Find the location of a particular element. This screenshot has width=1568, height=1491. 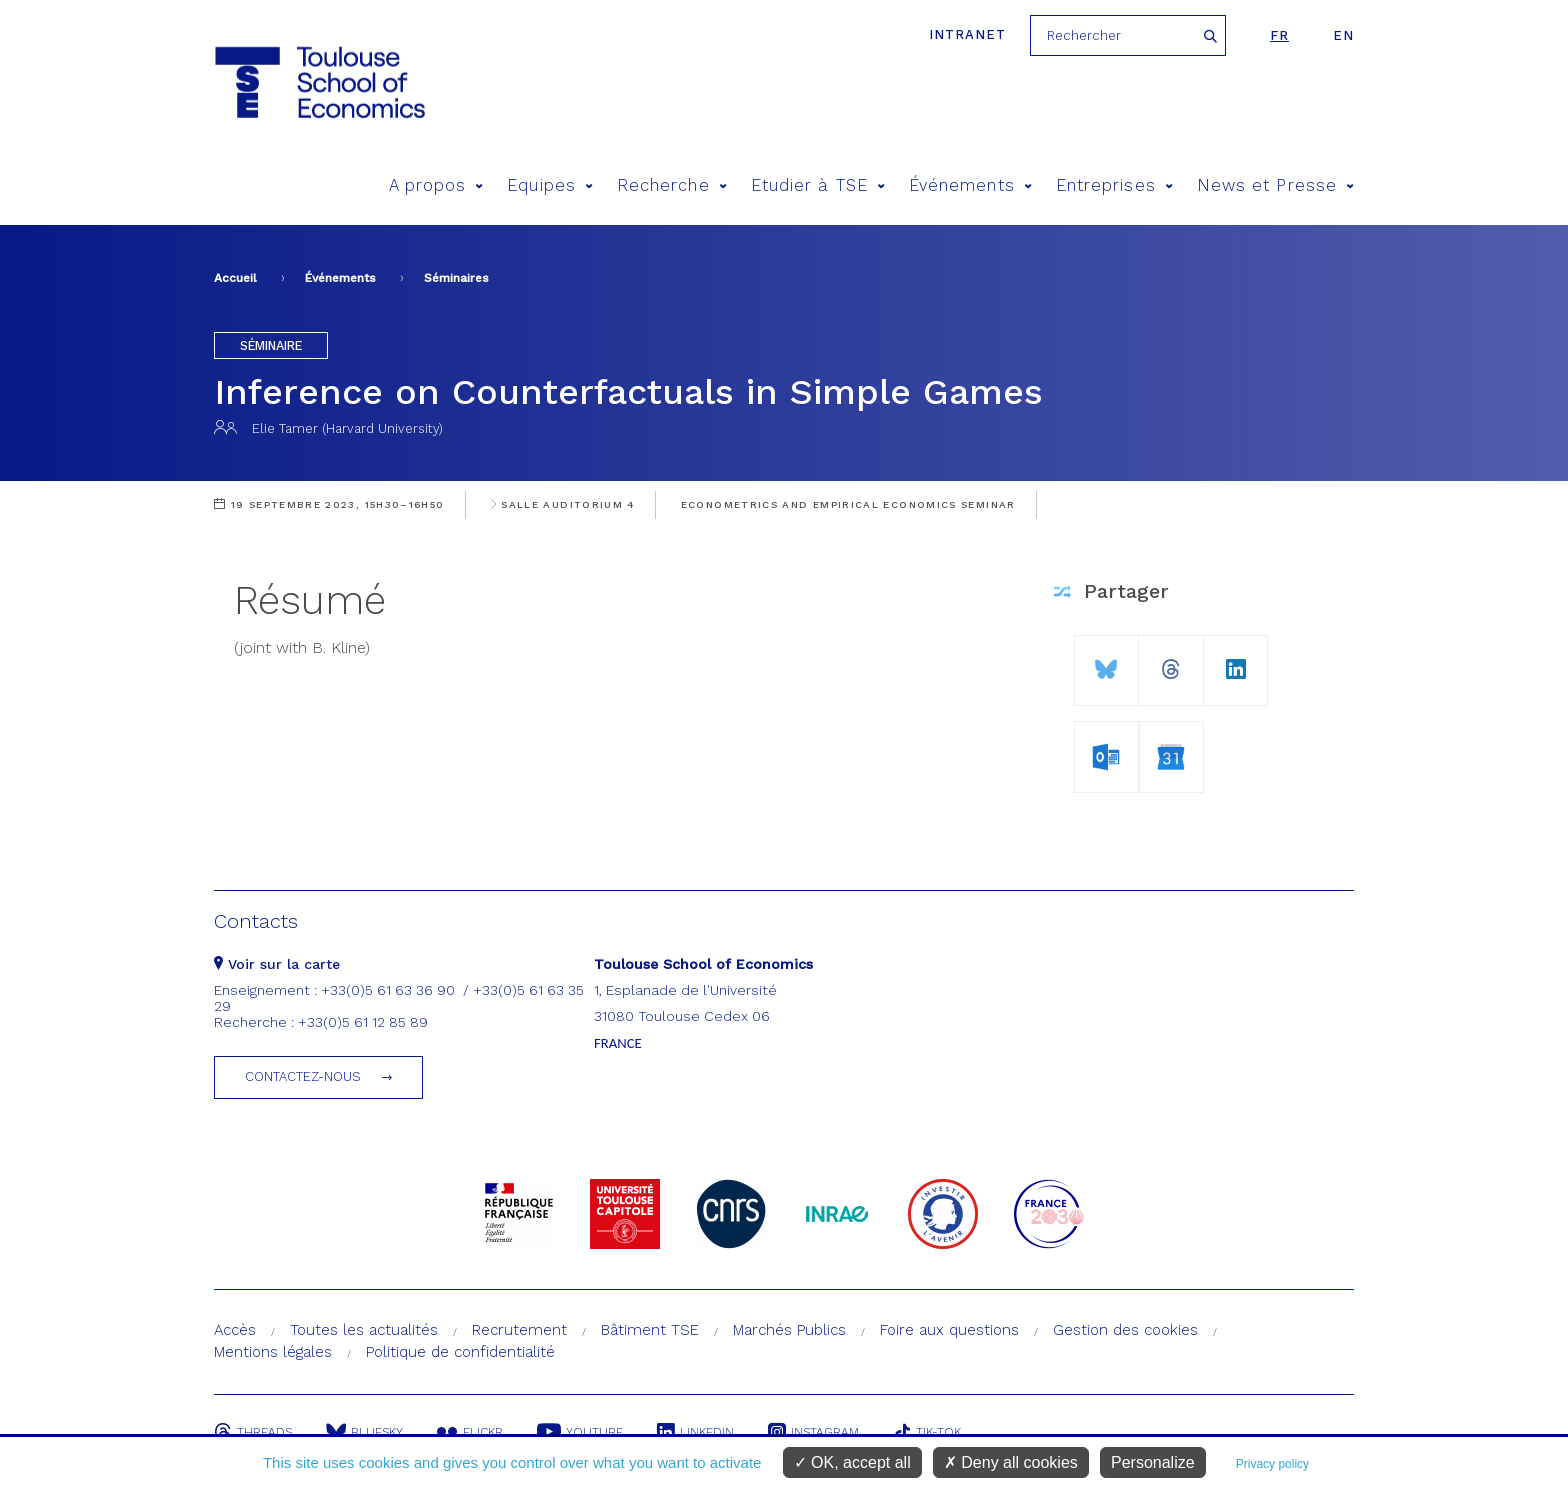

en is located at coordinates (1343, 35).